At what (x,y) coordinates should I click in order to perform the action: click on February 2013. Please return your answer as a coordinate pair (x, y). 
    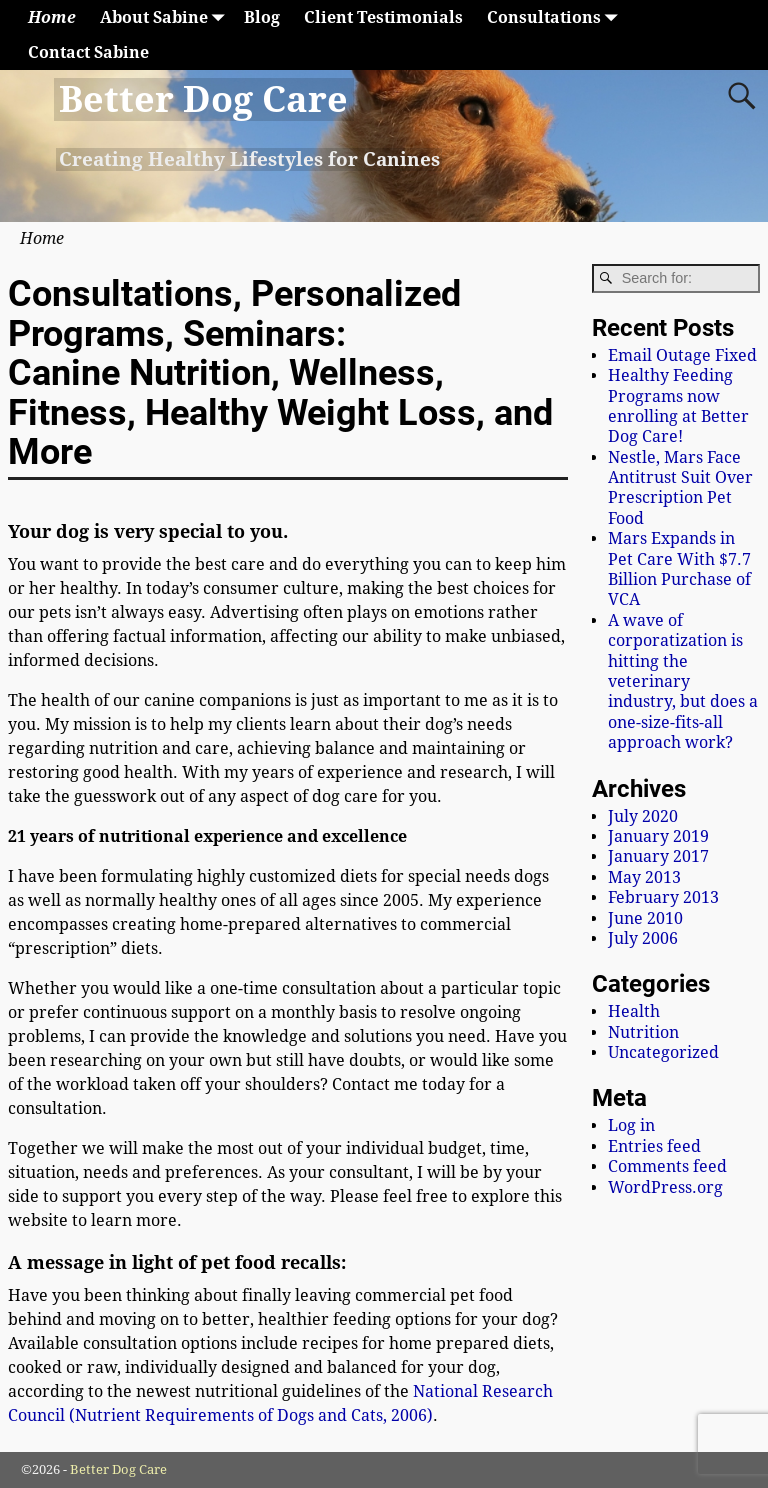
    Looking at the image, I should click on (663, 897).